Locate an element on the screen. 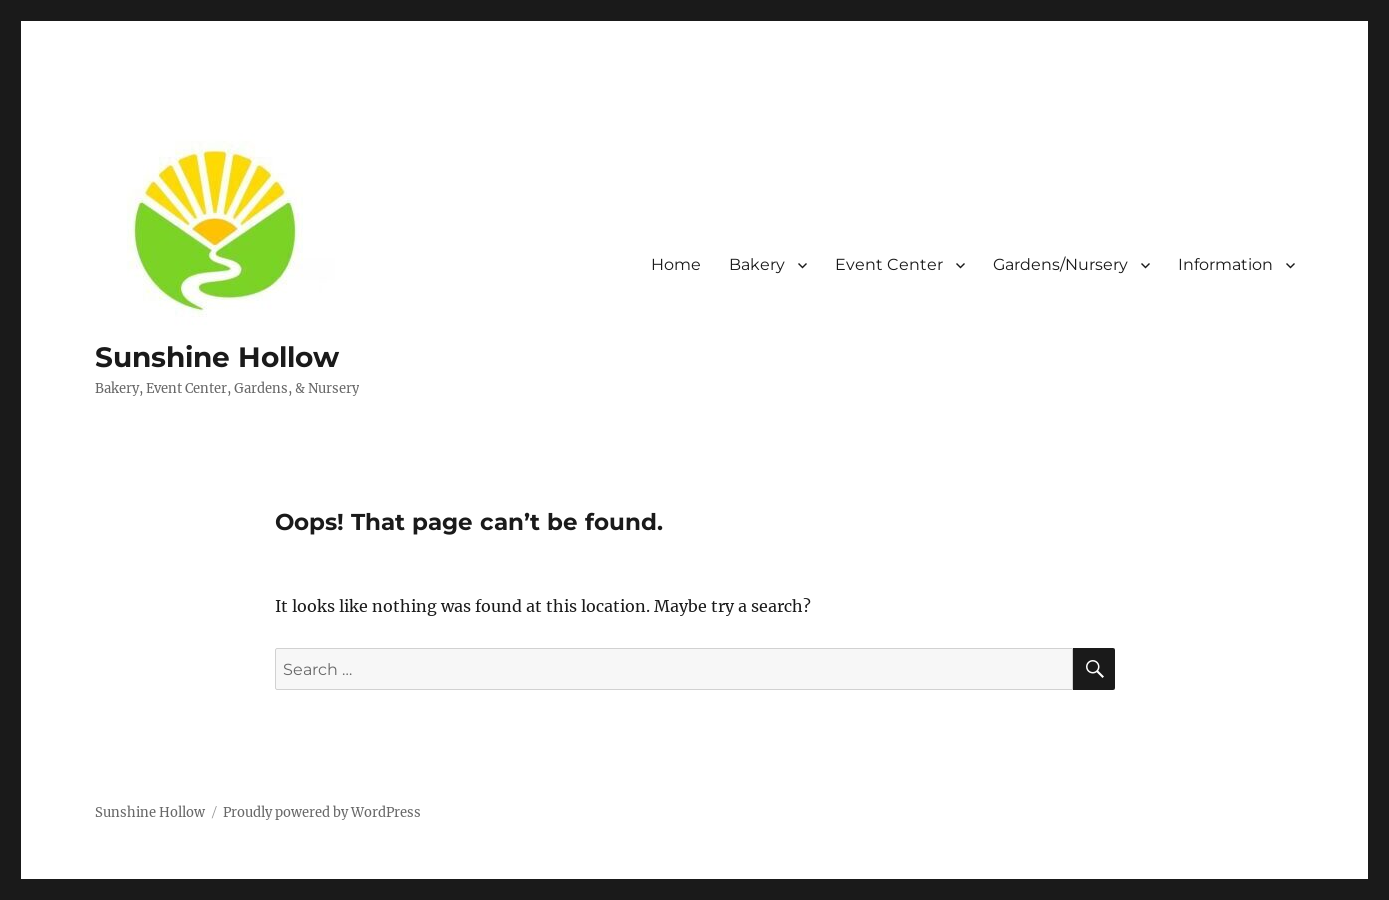  Information is located at coordinates (1225, 264).